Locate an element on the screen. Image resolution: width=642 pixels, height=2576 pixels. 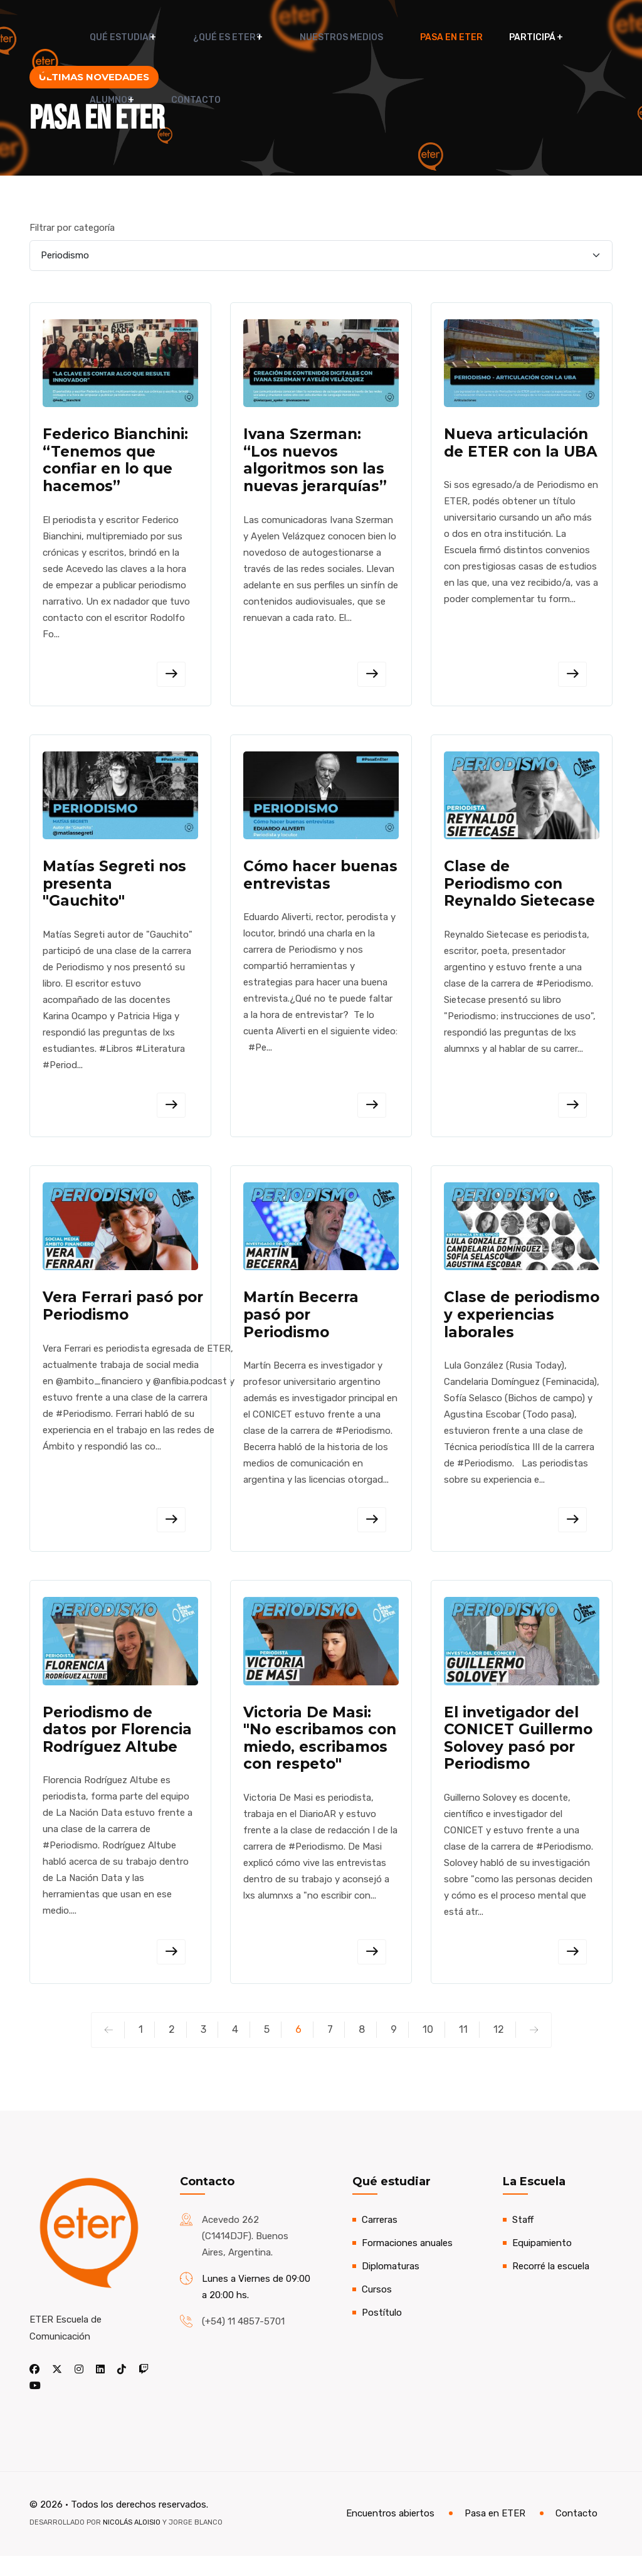
Periodismo de datos por Florencia Rodríguez Altube is located at coordinates (117, 1747).